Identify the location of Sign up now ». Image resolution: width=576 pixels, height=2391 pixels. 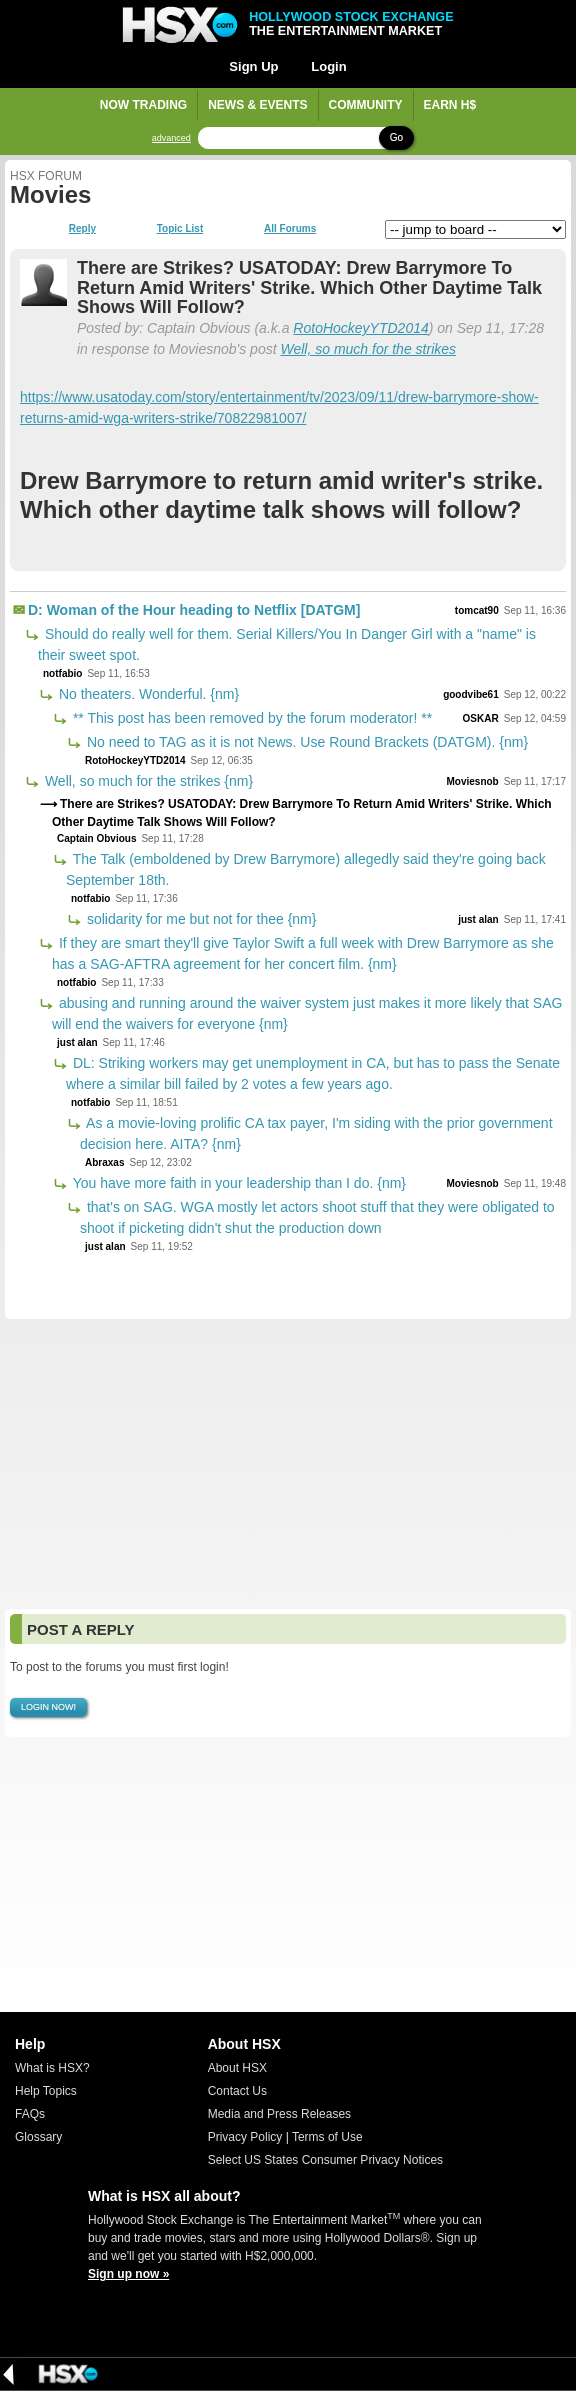
(128, 2274).